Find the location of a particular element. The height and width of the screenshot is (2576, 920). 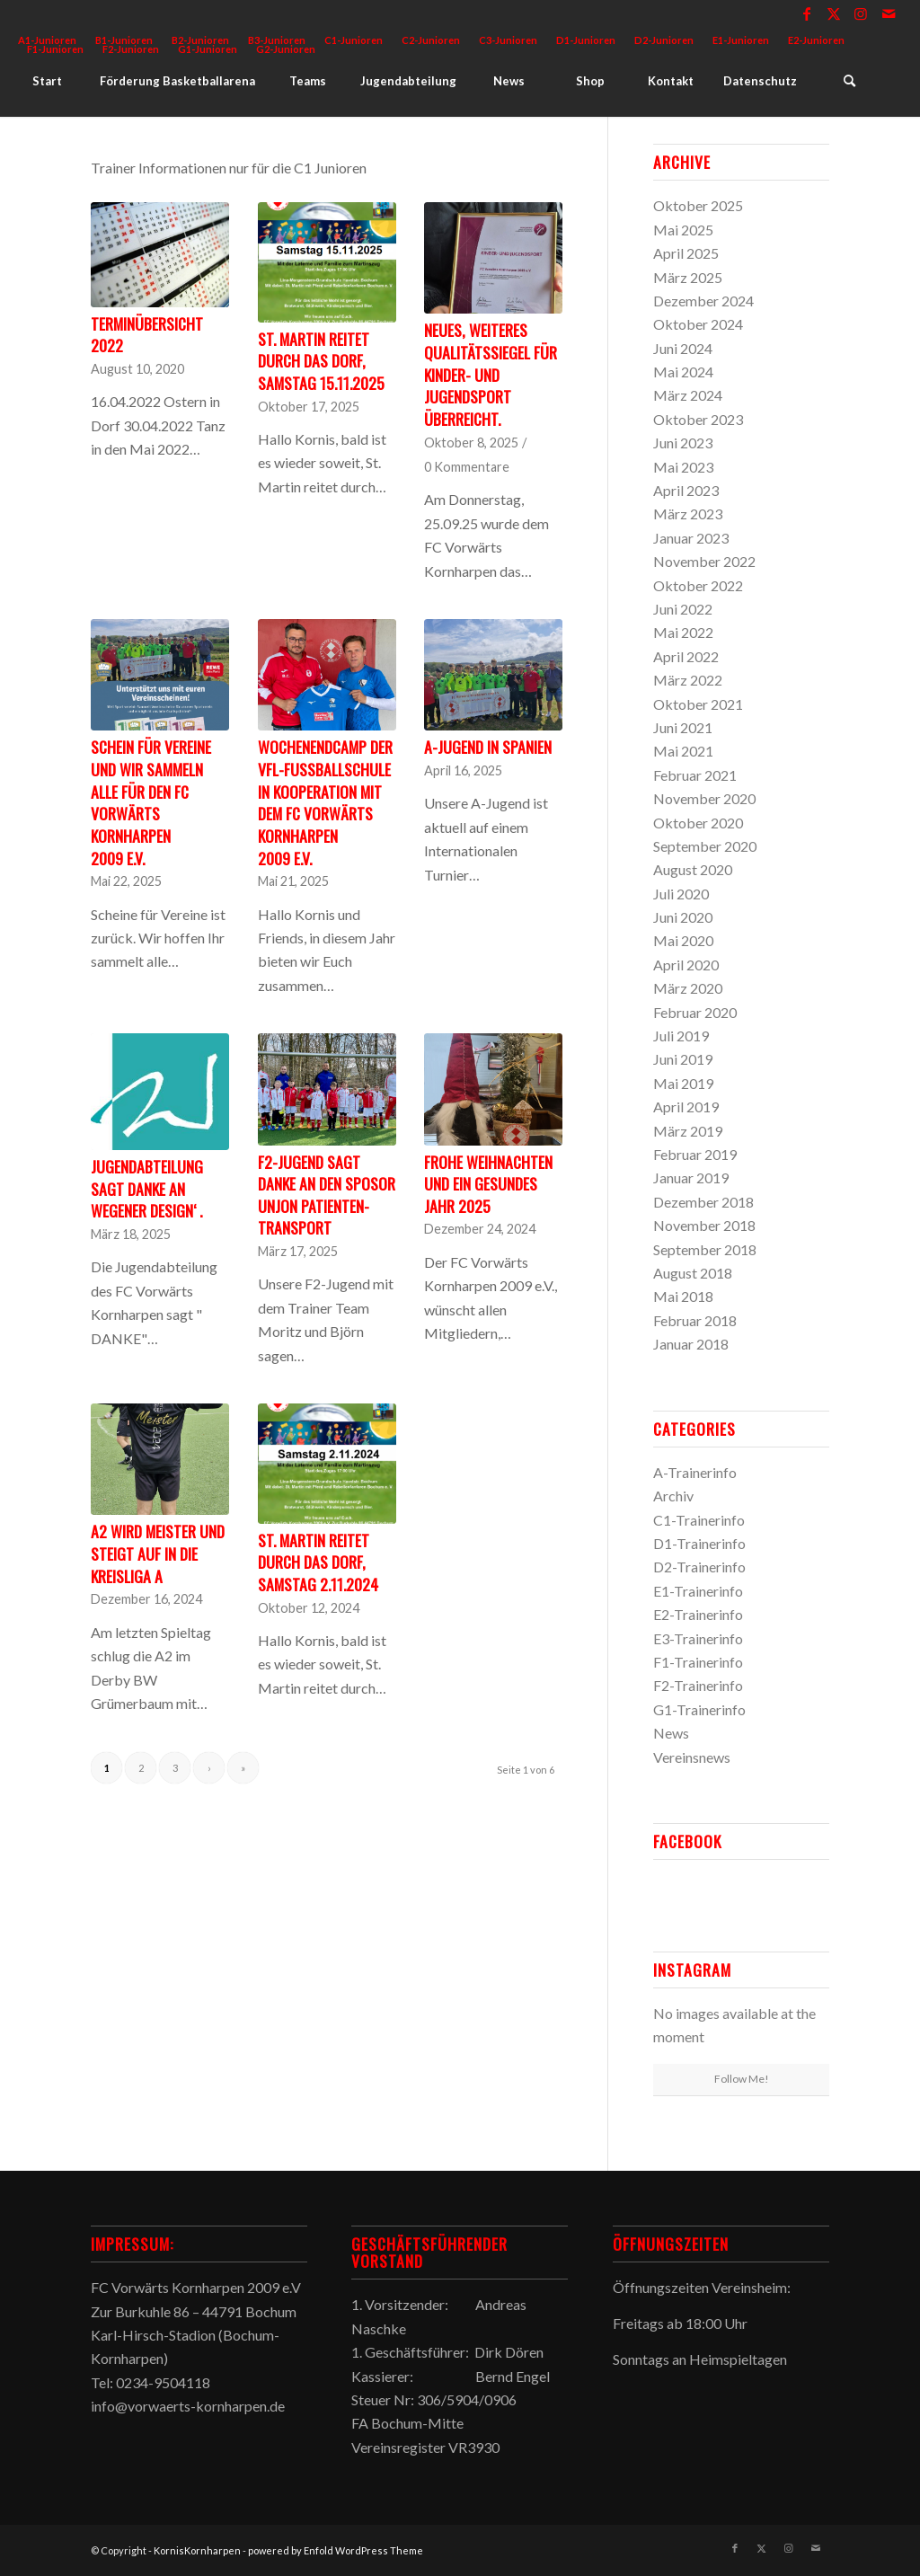

September 2020 is located at coordinates (704, 845).